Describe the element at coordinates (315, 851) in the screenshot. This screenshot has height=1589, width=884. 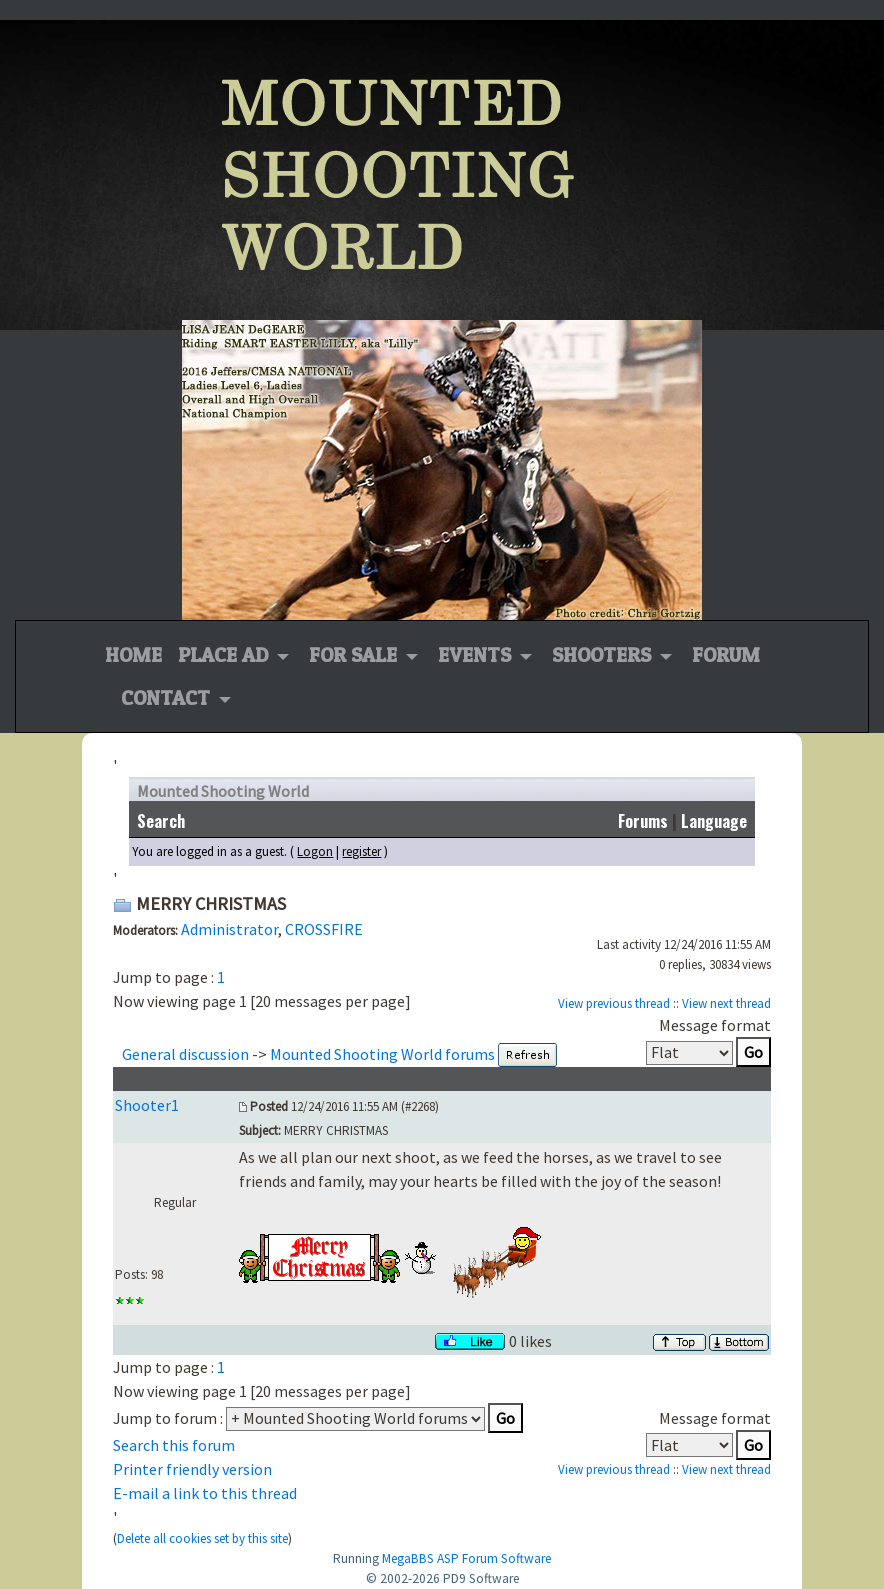
I see `Logon` at that location.